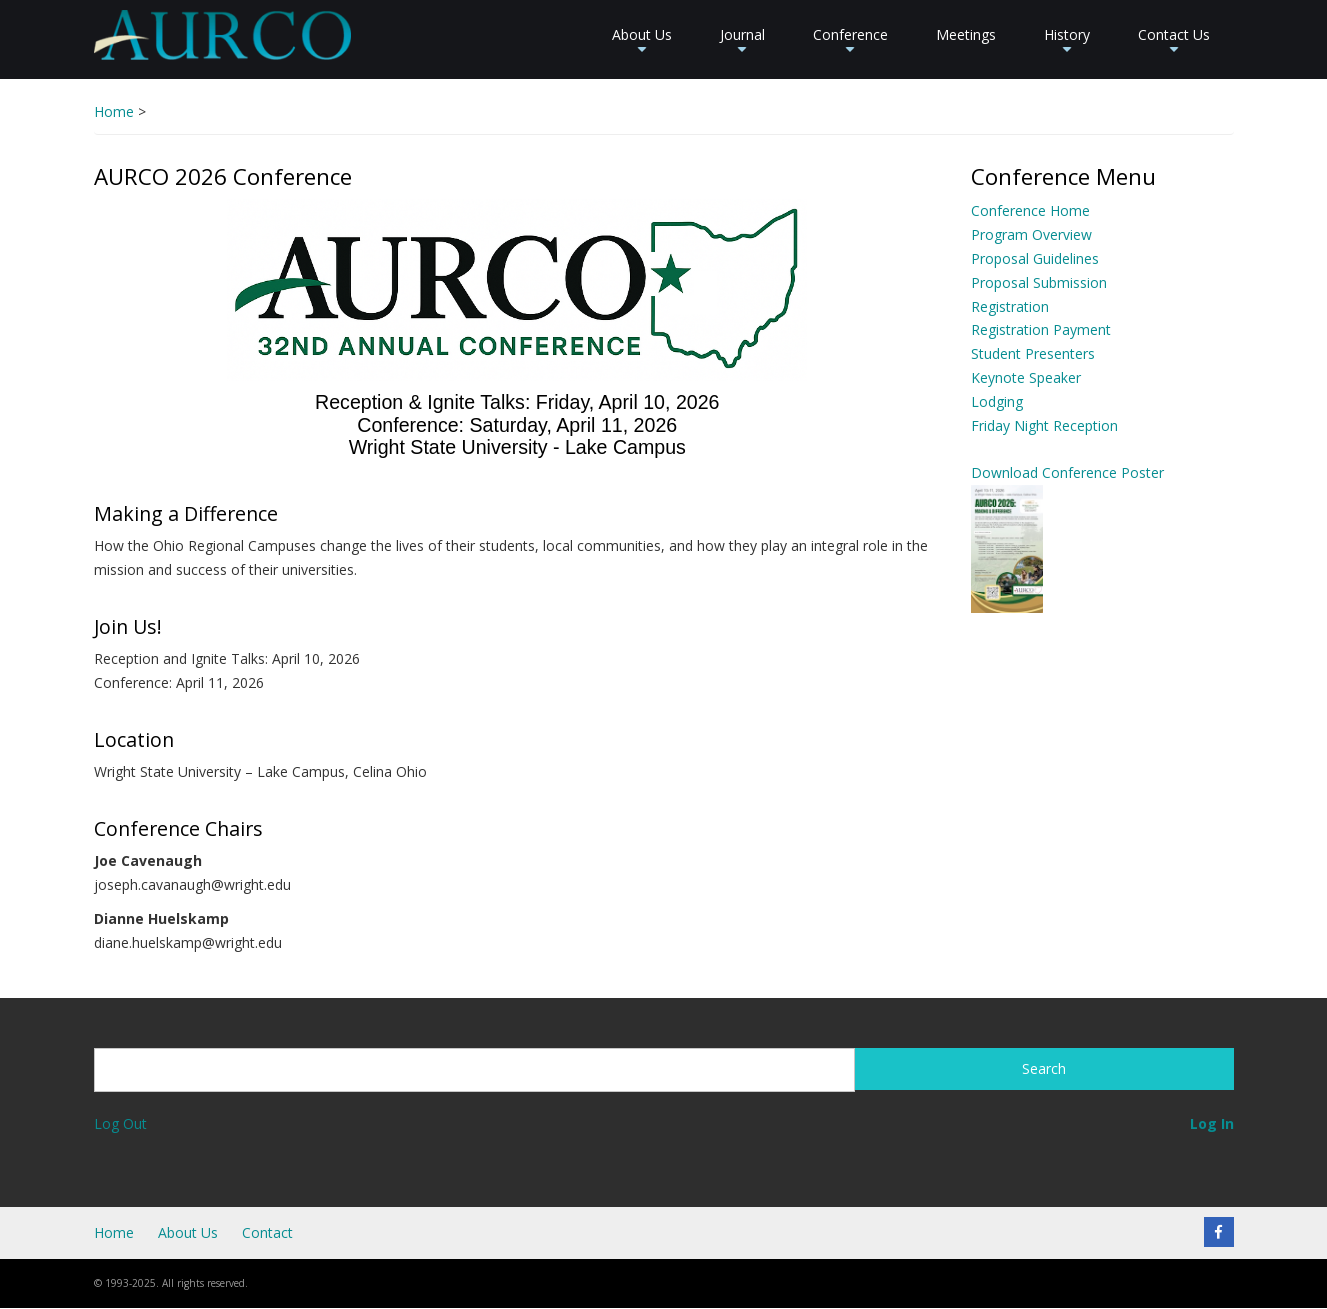  I want to click on Registration Payment, so click(1041, 329).